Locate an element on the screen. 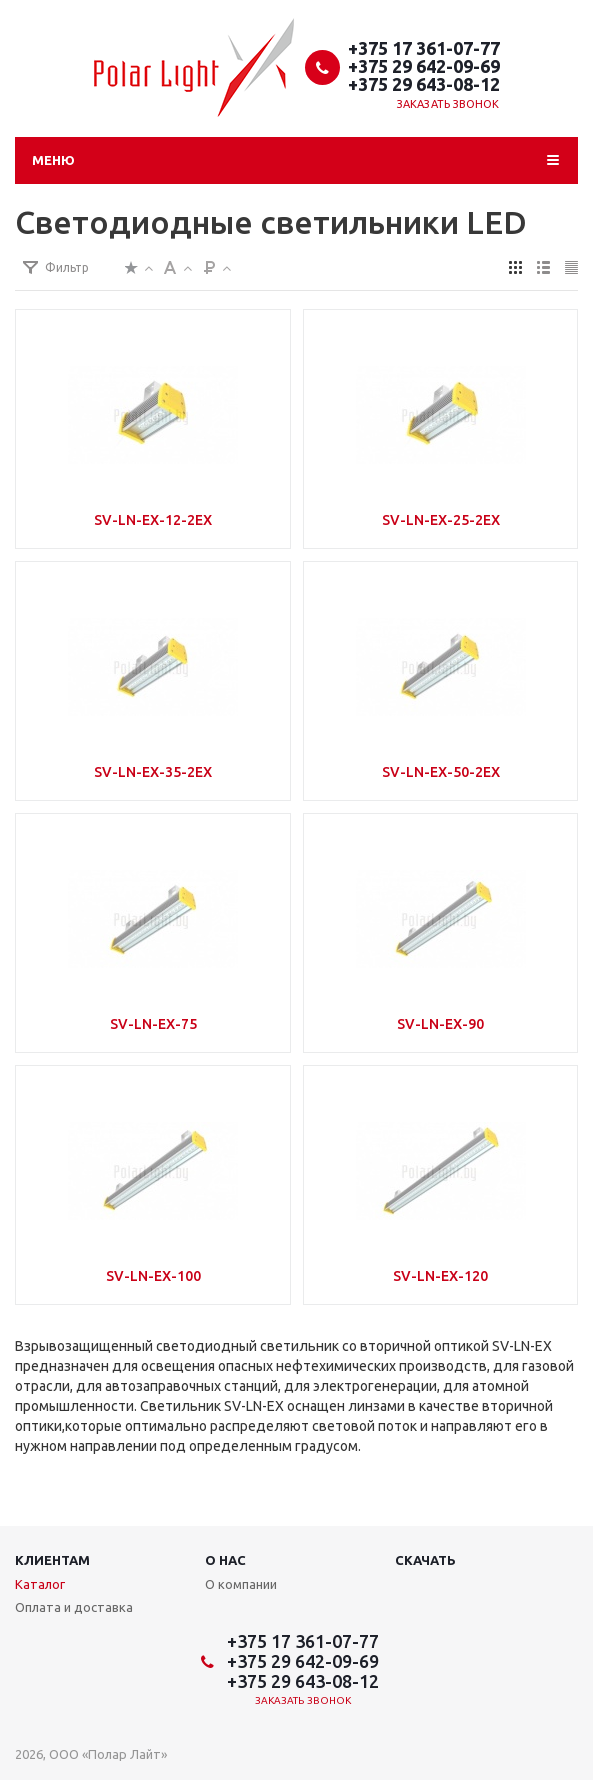 The height and width of the screenshot is (1780, 593). +375 29 643-08-12 is located at coordinates (424, 84).